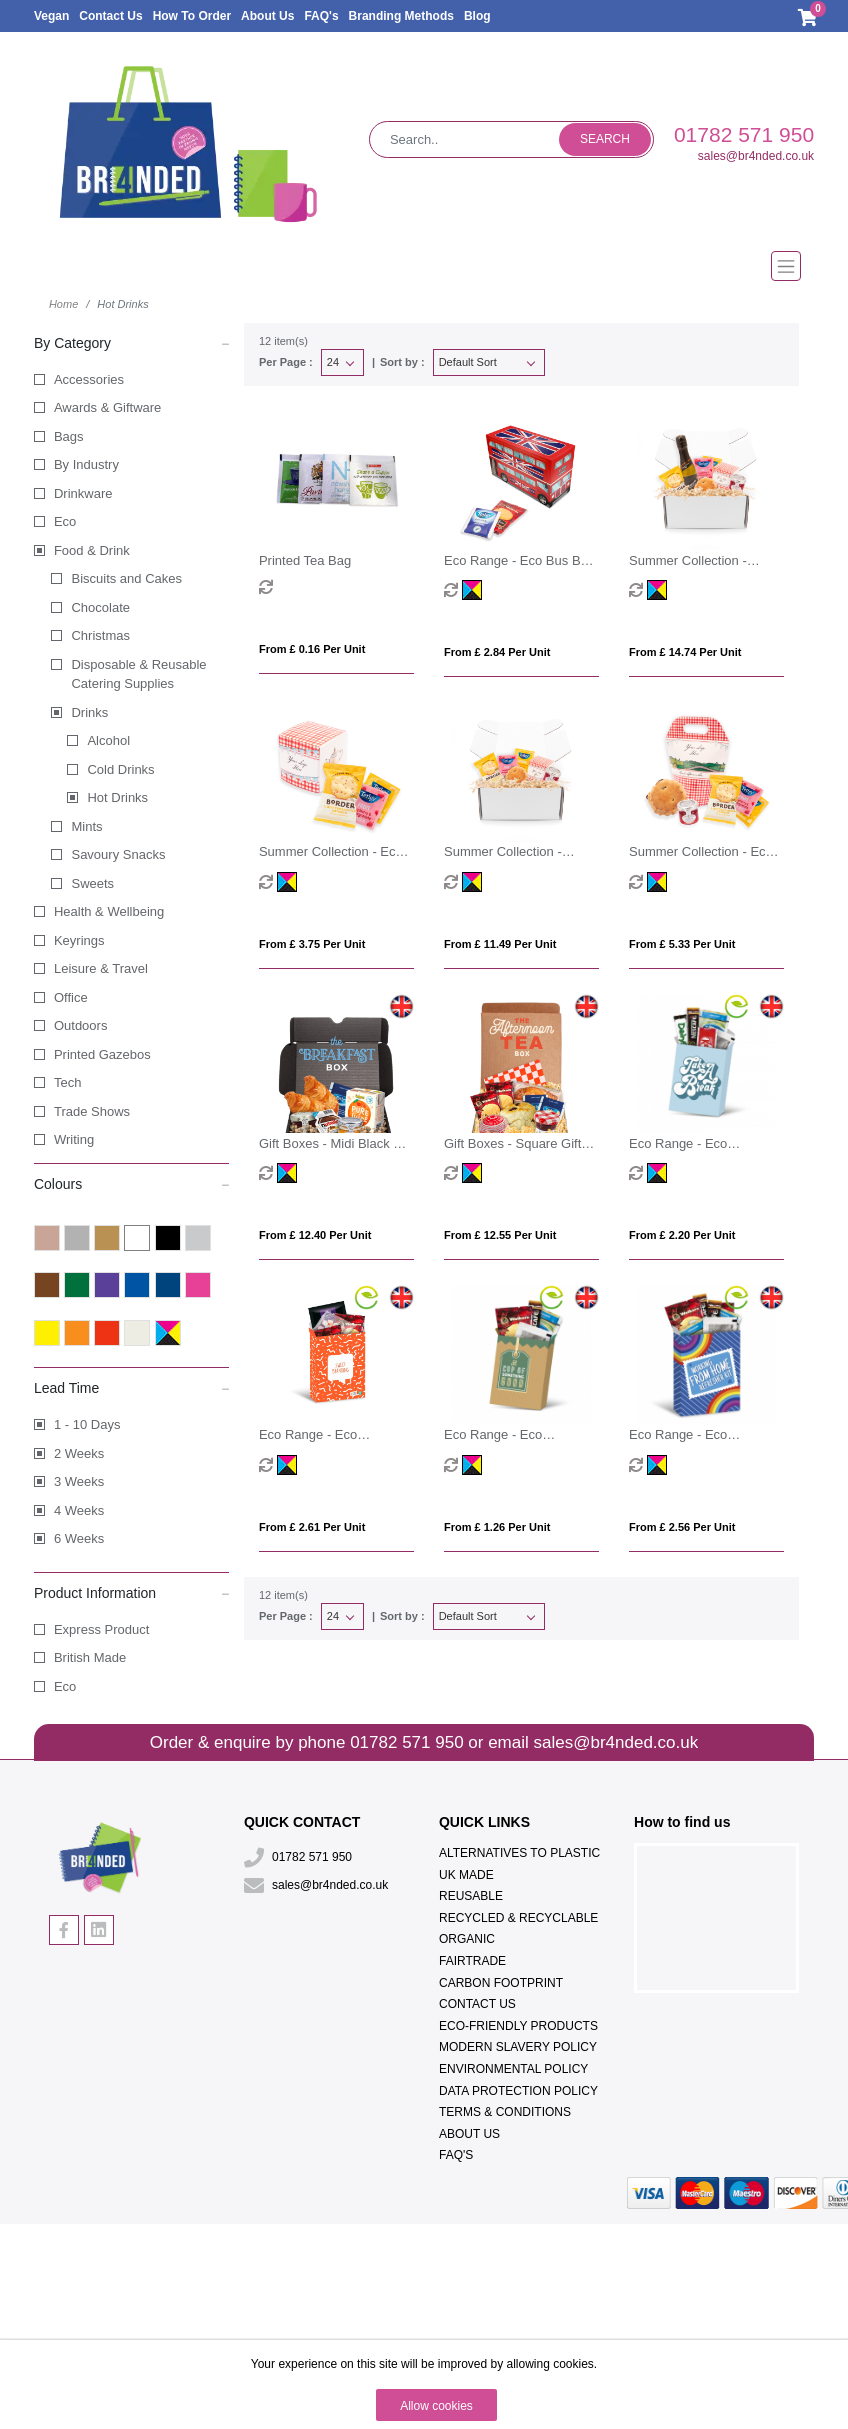 The height and width of the screenshot is (2429, 848). I want to click on Trade Shows, so click(92, 1111).